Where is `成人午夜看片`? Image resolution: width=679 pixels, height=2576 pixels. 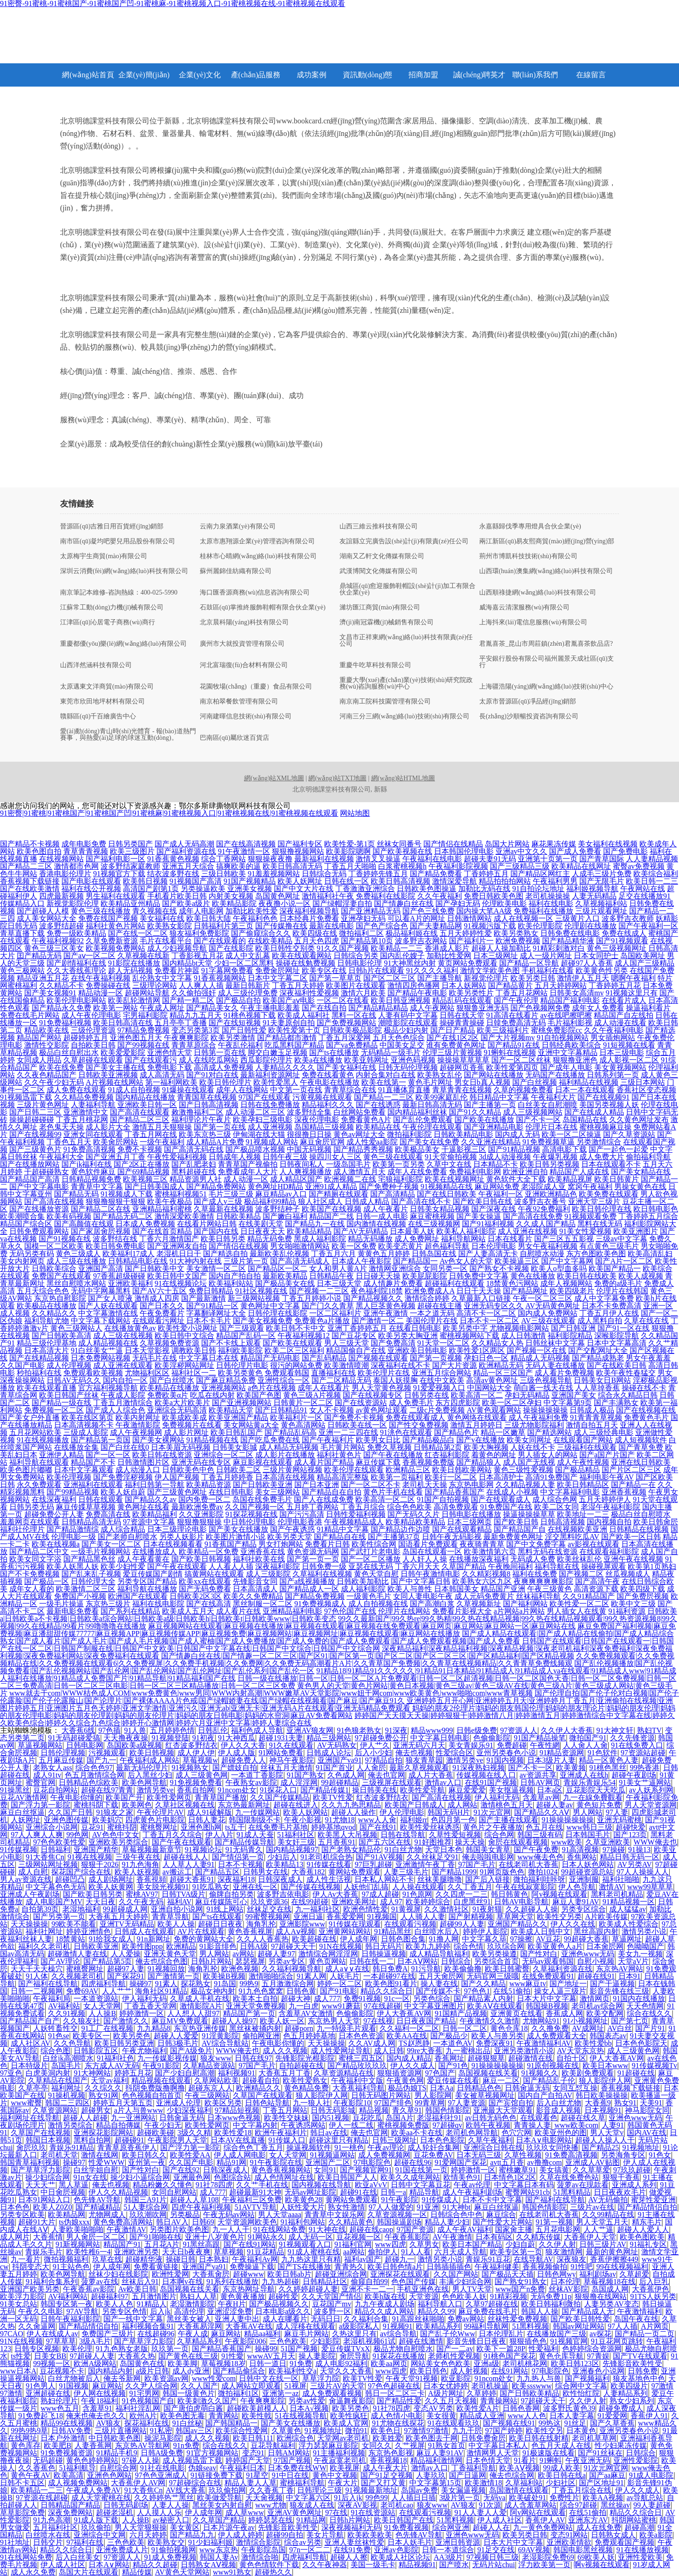
成人午夜看片 is located at coordinates (385, 1209).